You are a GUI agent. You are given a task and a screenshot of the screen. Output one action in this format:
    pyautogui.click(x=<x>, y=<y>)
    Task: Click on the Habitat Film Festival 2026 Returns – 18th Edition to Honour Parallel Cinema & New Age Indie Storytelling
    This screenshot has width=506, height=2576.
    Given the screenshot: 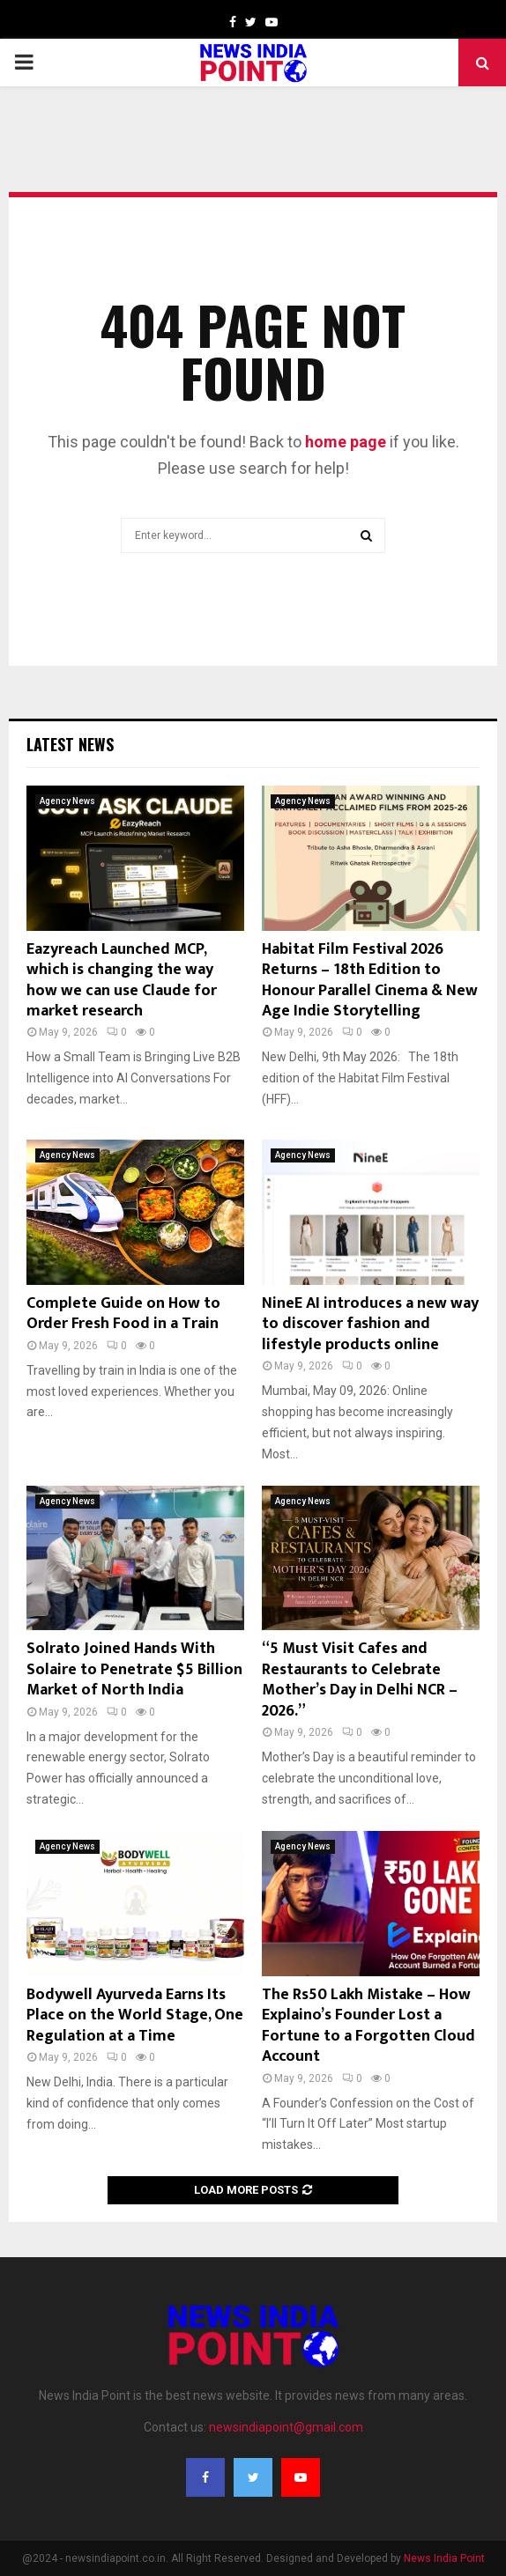 What is the action you would take?
    pyautogui.click(x=370, y=980)
    